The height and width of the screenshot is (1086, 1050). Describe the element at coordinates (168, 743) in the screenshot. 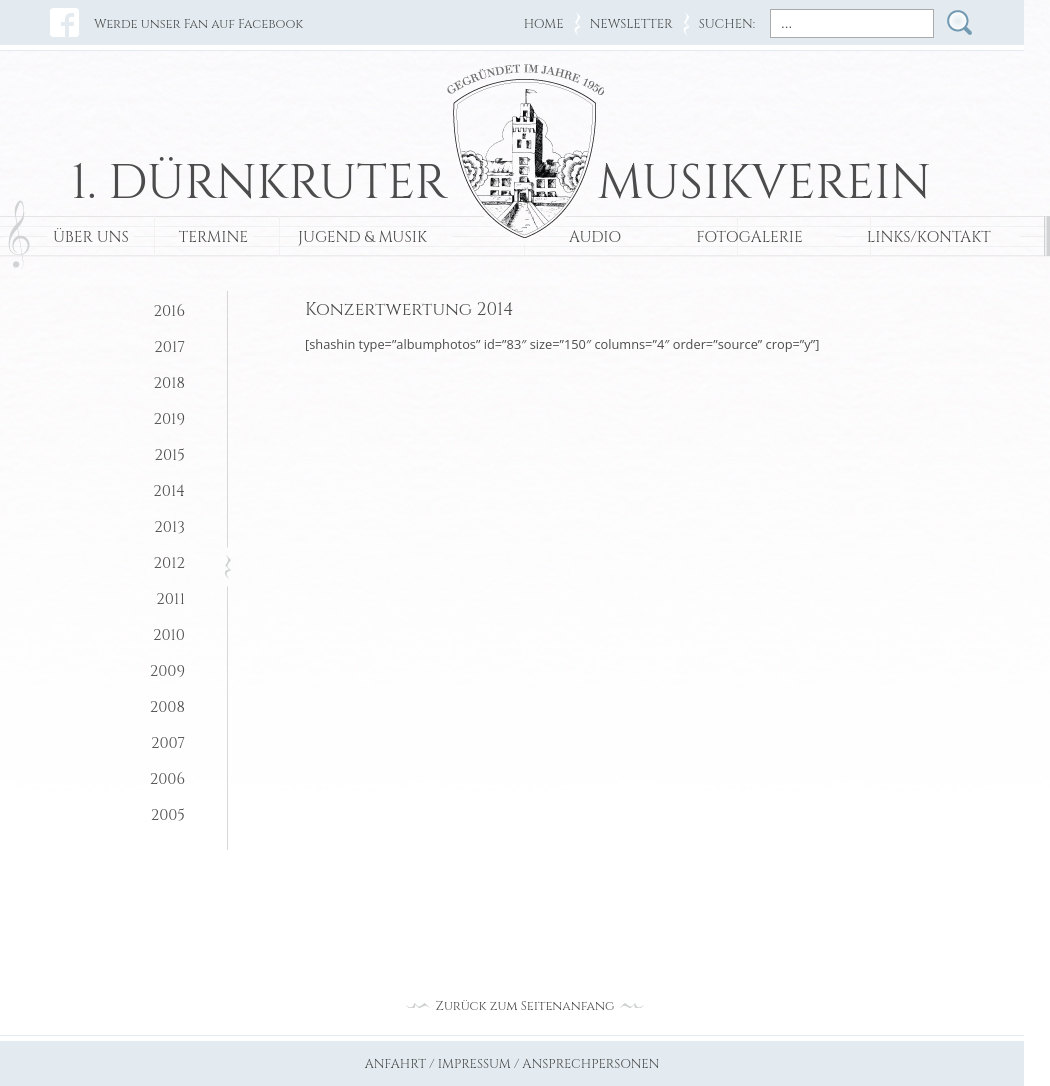

I see `2007` at that location.